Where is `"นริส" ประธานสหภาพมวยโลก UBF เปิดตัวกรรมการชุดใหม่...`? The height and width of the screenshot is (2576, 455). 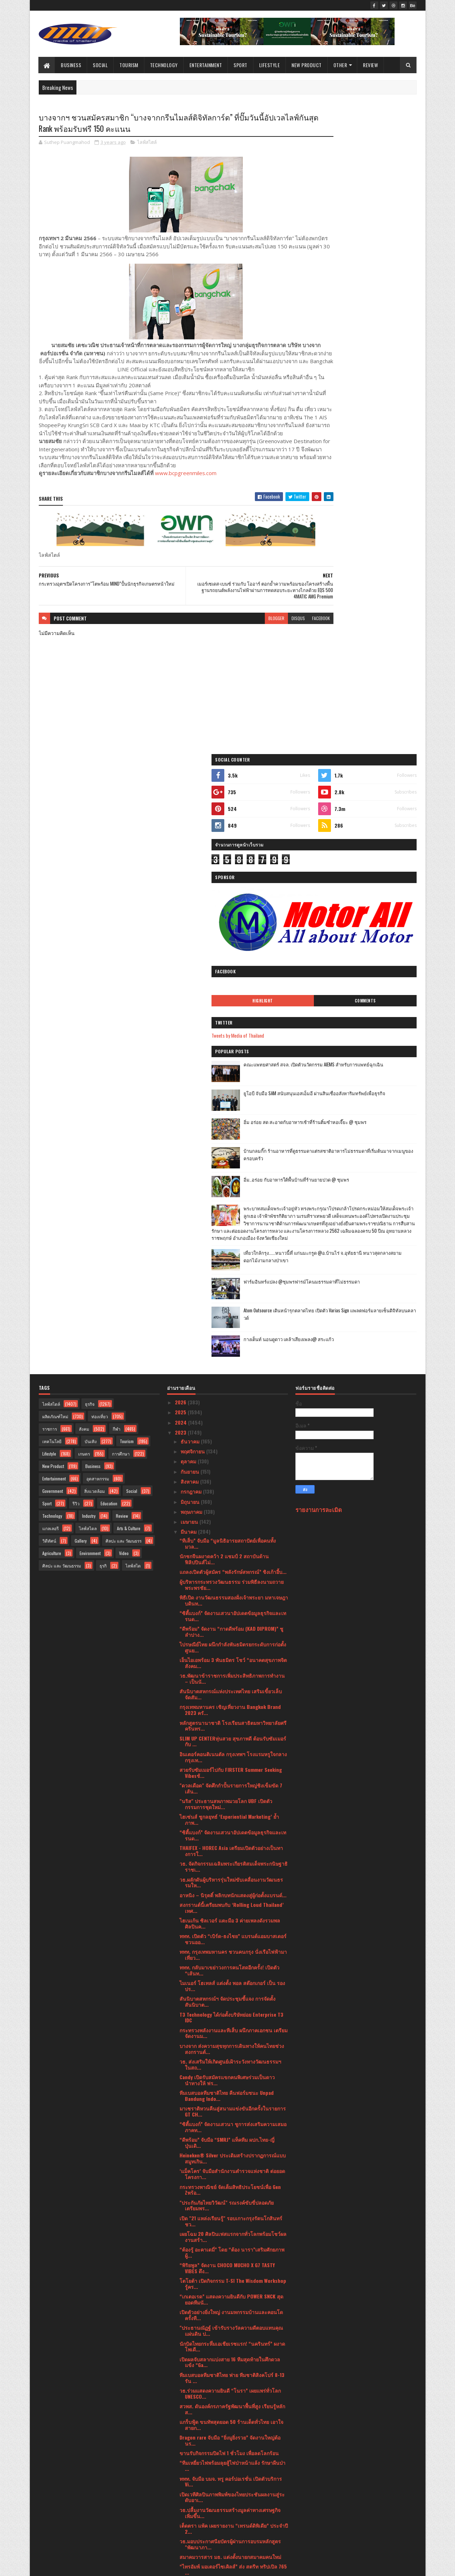
"นริส" ประธานสหภาพมวยโลก UBF เปิดตัวกรรมการชุดใหม่... is located at coordinates (226, 1207).